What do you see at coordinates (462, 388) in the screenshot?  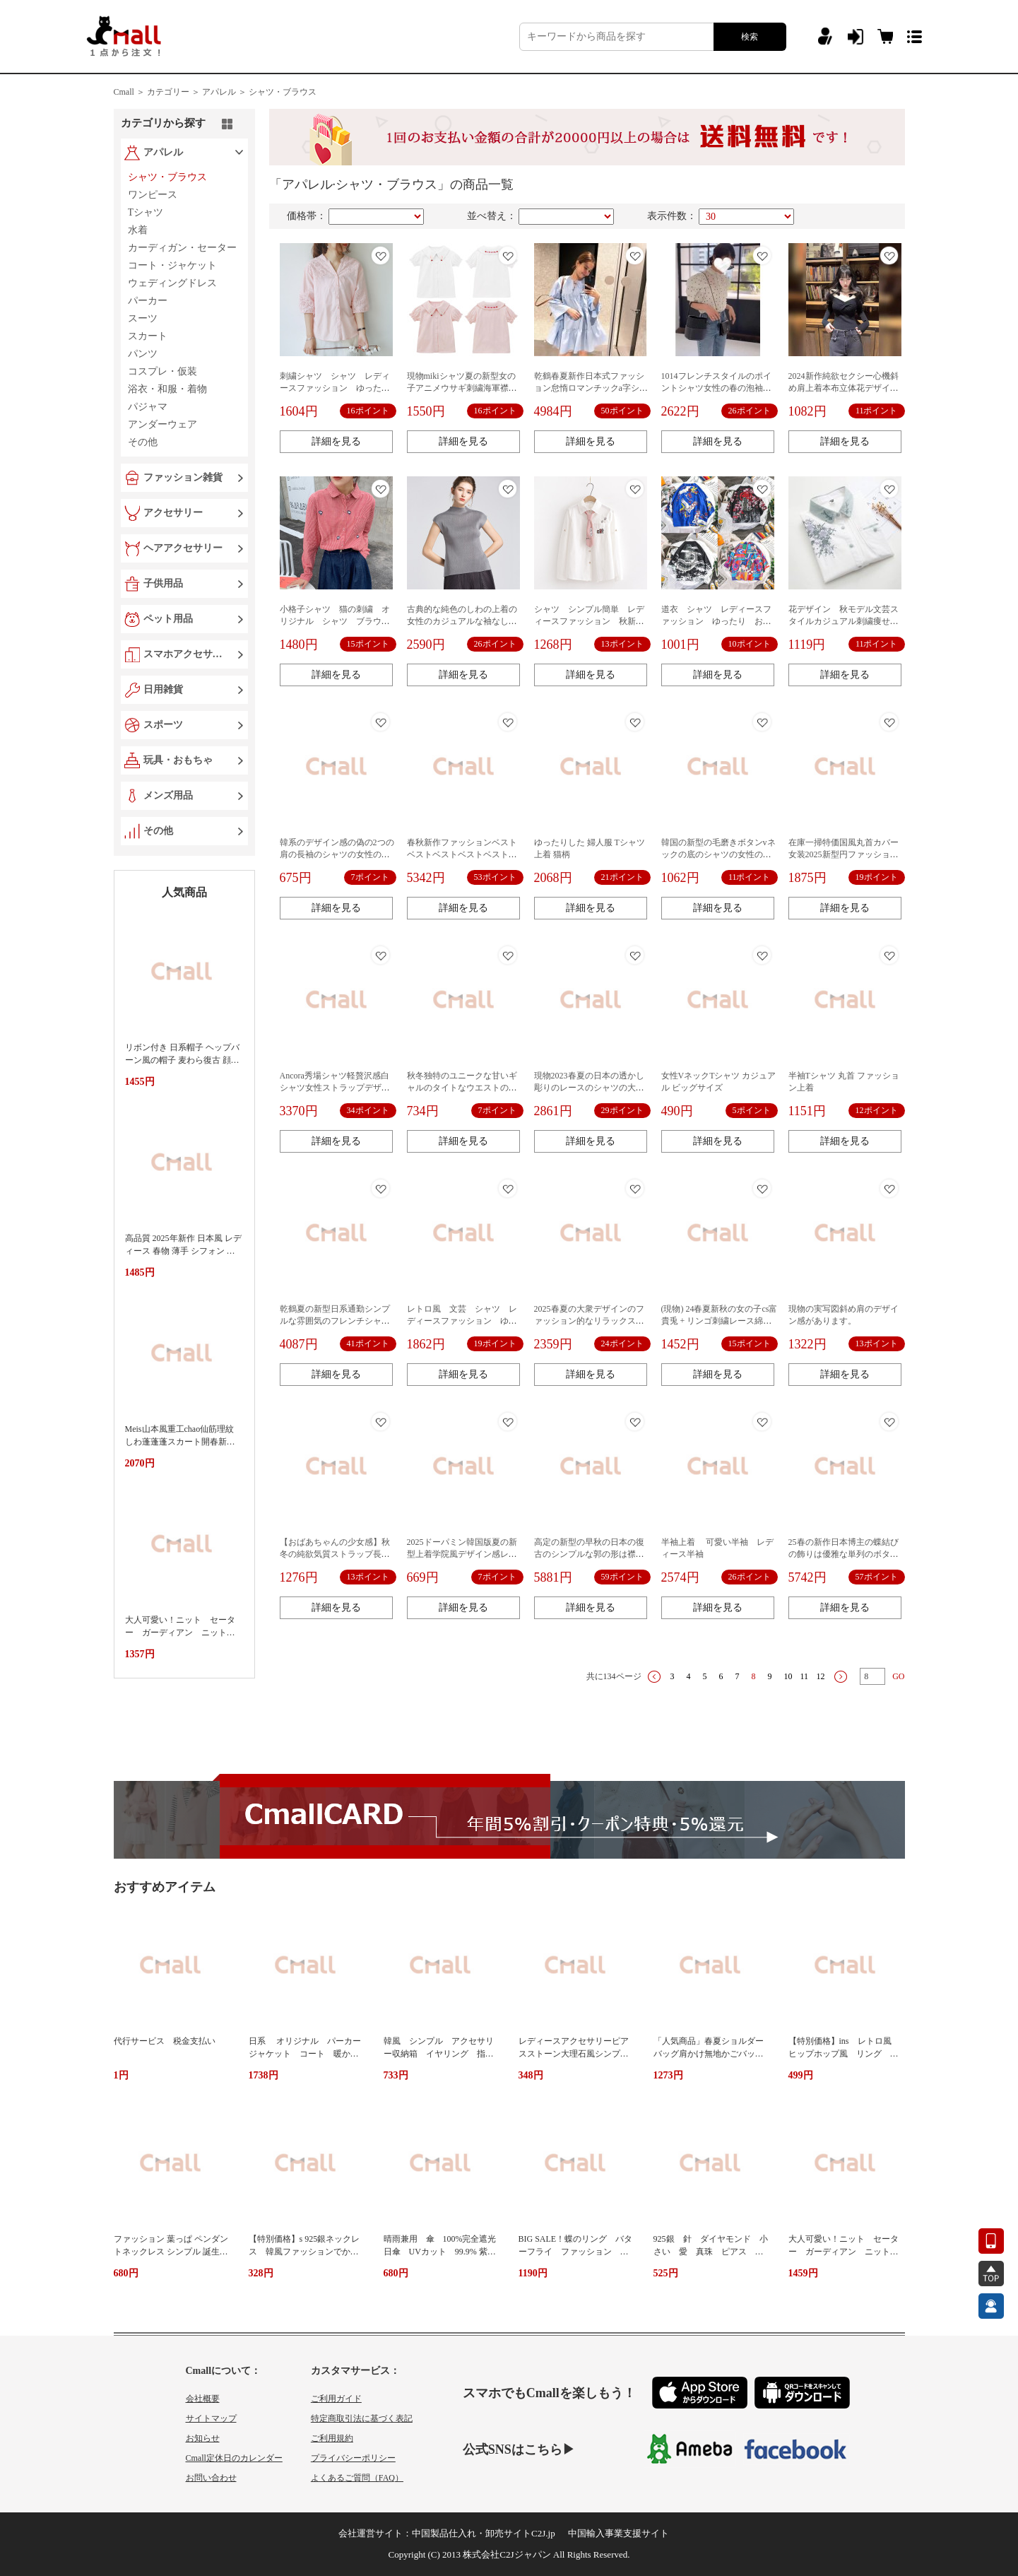 I see `現物mikiシャツ夏の新型女の子アニメウサギ刺繍海軍襟半袖シャツ` at bounding box center [462, 388].